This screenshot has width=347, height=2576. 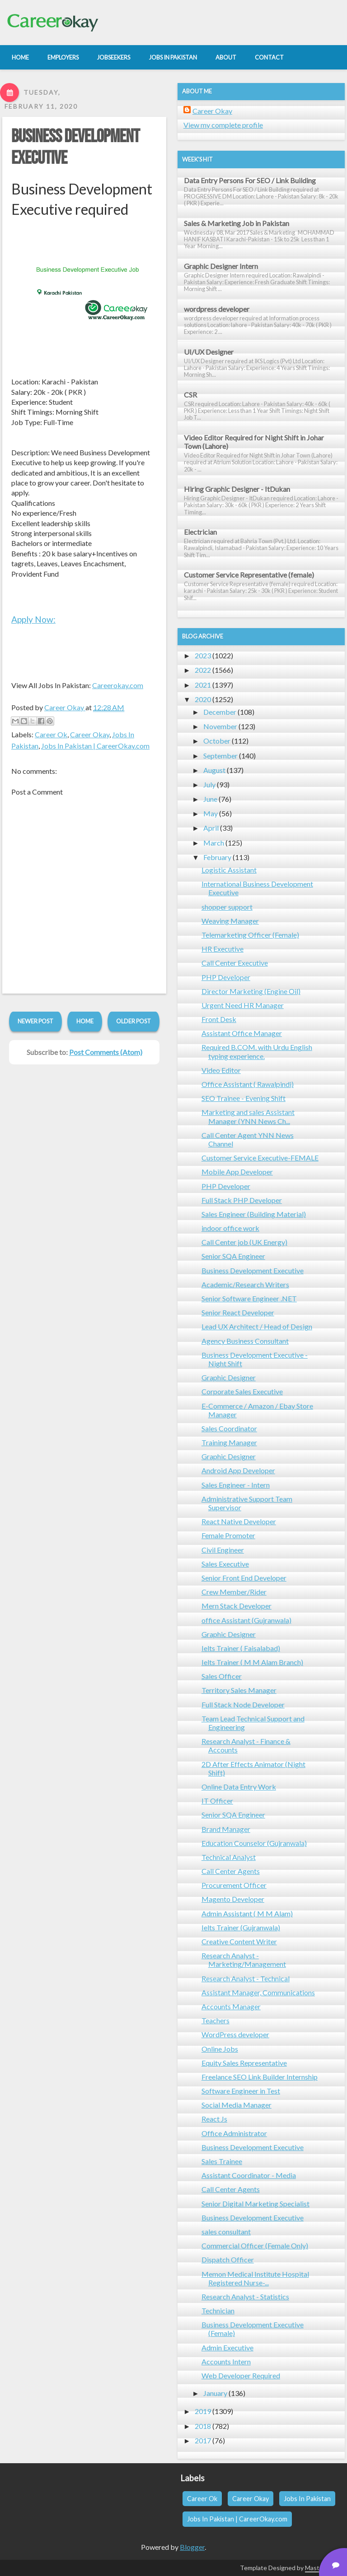 I want to click on Territory Sales Manager, so click(x=239, y=1690).